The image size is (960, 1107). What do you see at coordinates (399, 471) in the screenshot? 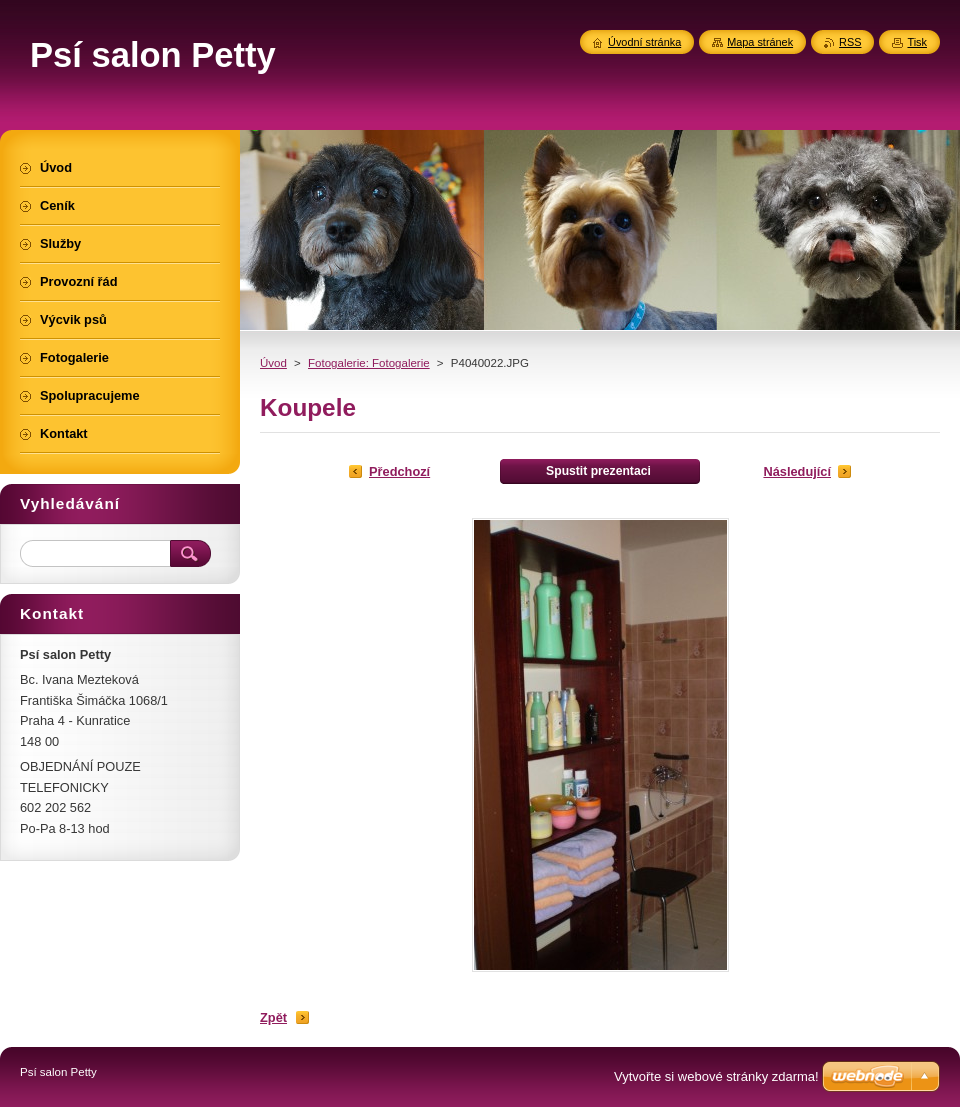
I see `Předchozí` at bounding box center [399, 471].